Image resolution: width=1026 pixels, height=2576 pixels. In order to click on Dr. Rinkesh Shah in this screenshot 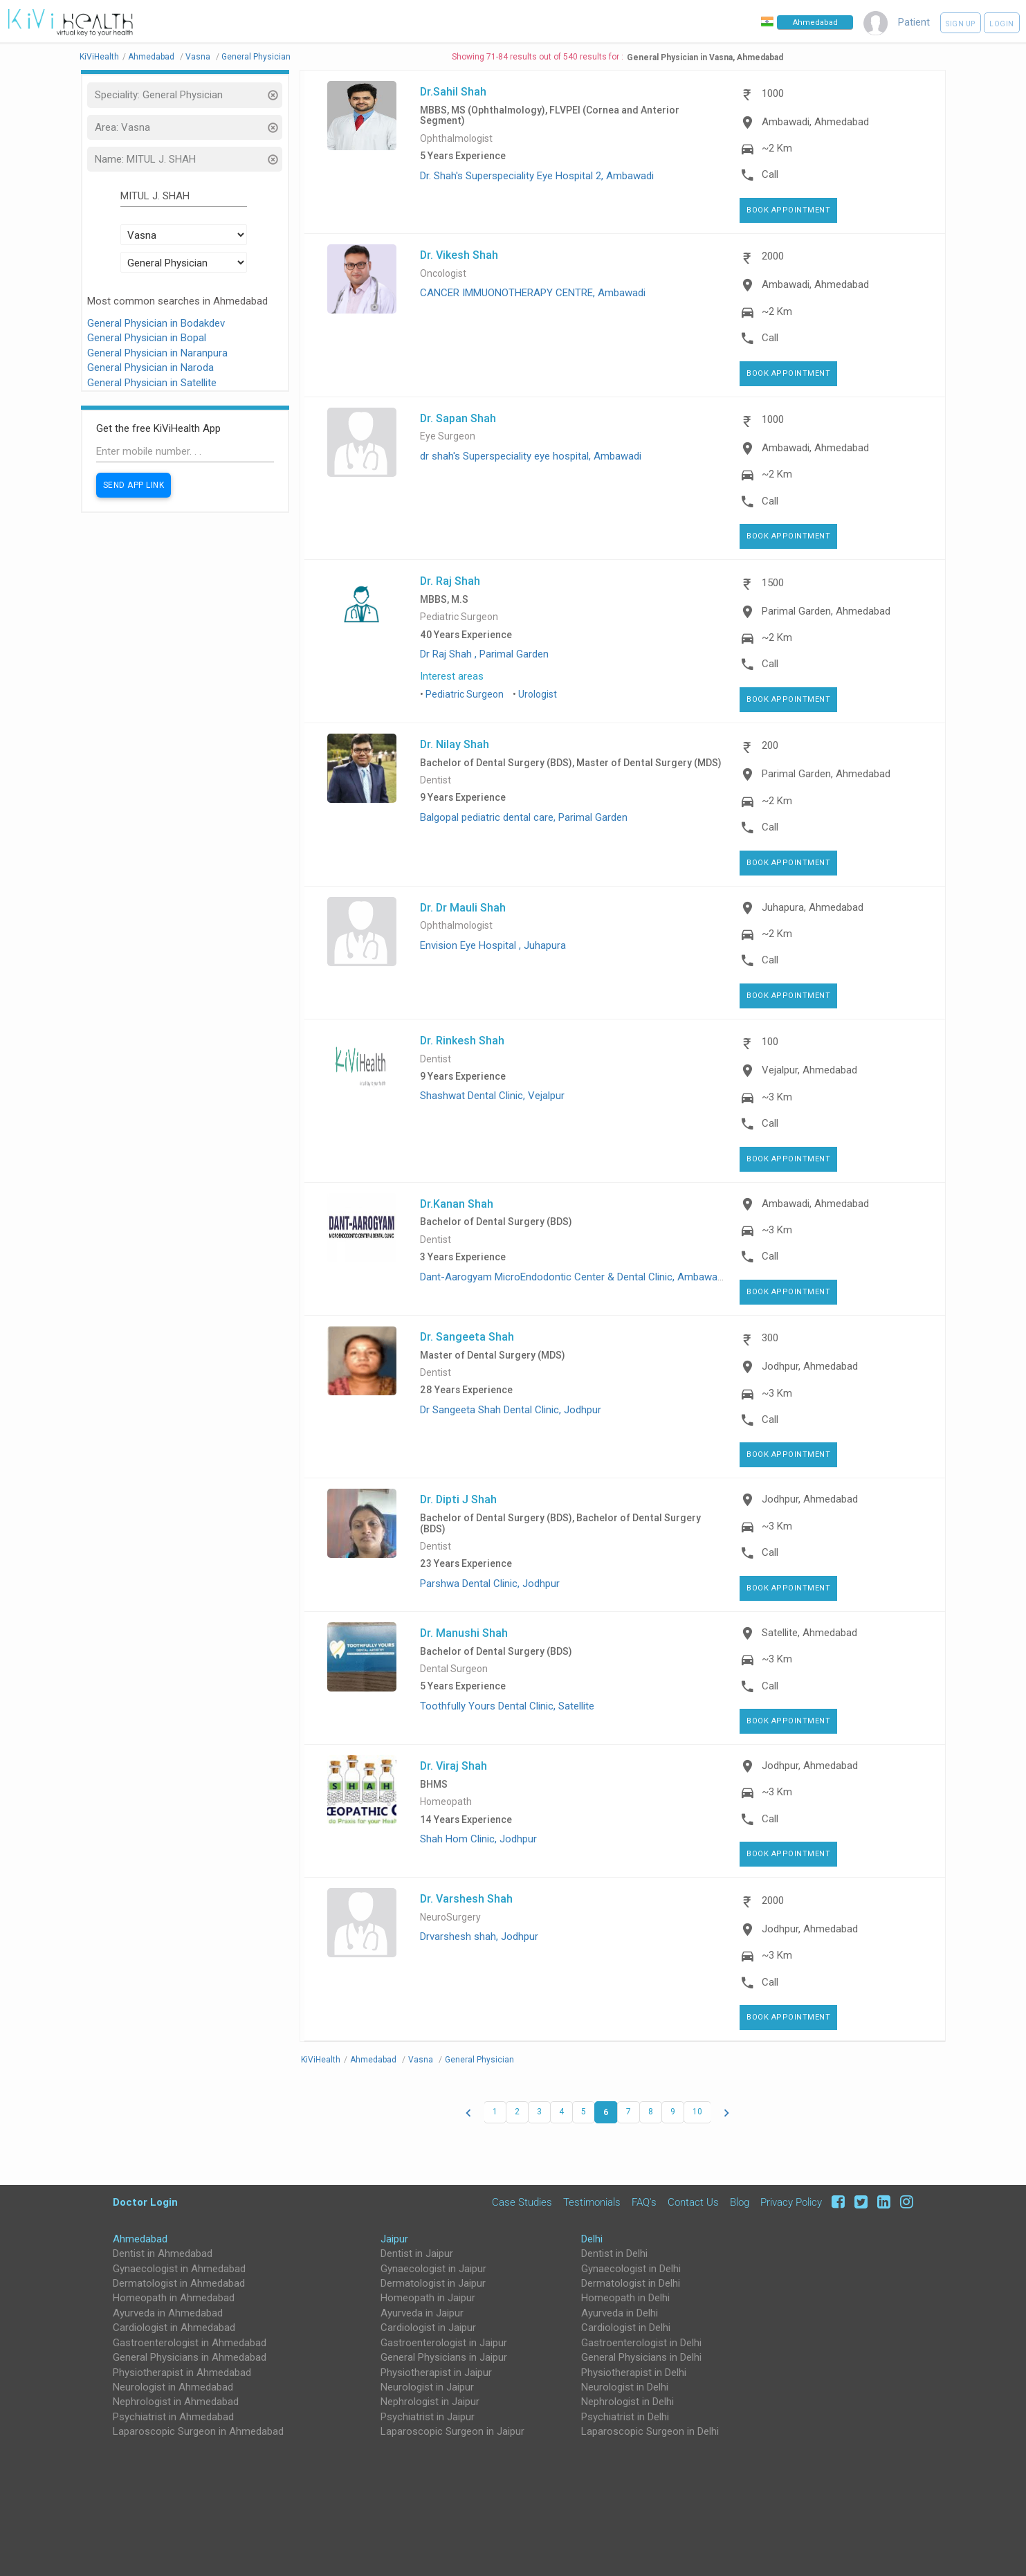, I will do `click(462, 1040)`.